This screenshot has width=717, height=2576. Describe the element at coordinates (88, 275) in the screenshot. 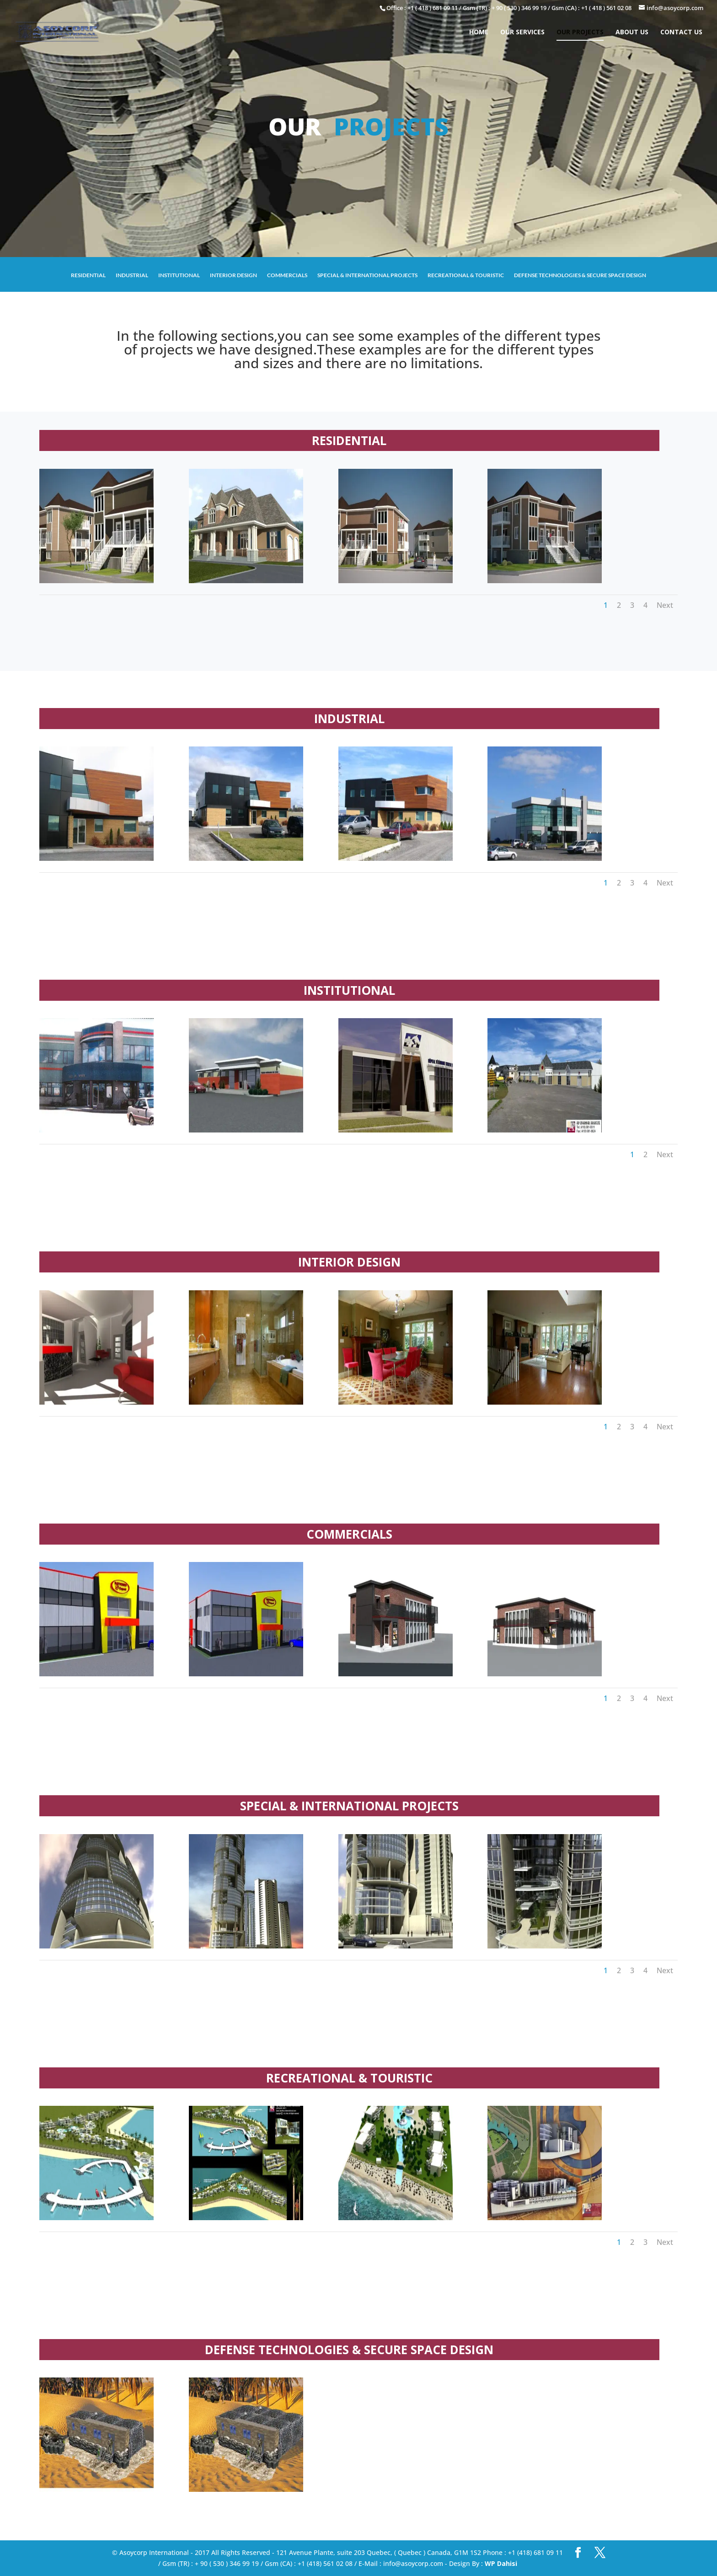

I see `RESIDENTIAL` at that location.